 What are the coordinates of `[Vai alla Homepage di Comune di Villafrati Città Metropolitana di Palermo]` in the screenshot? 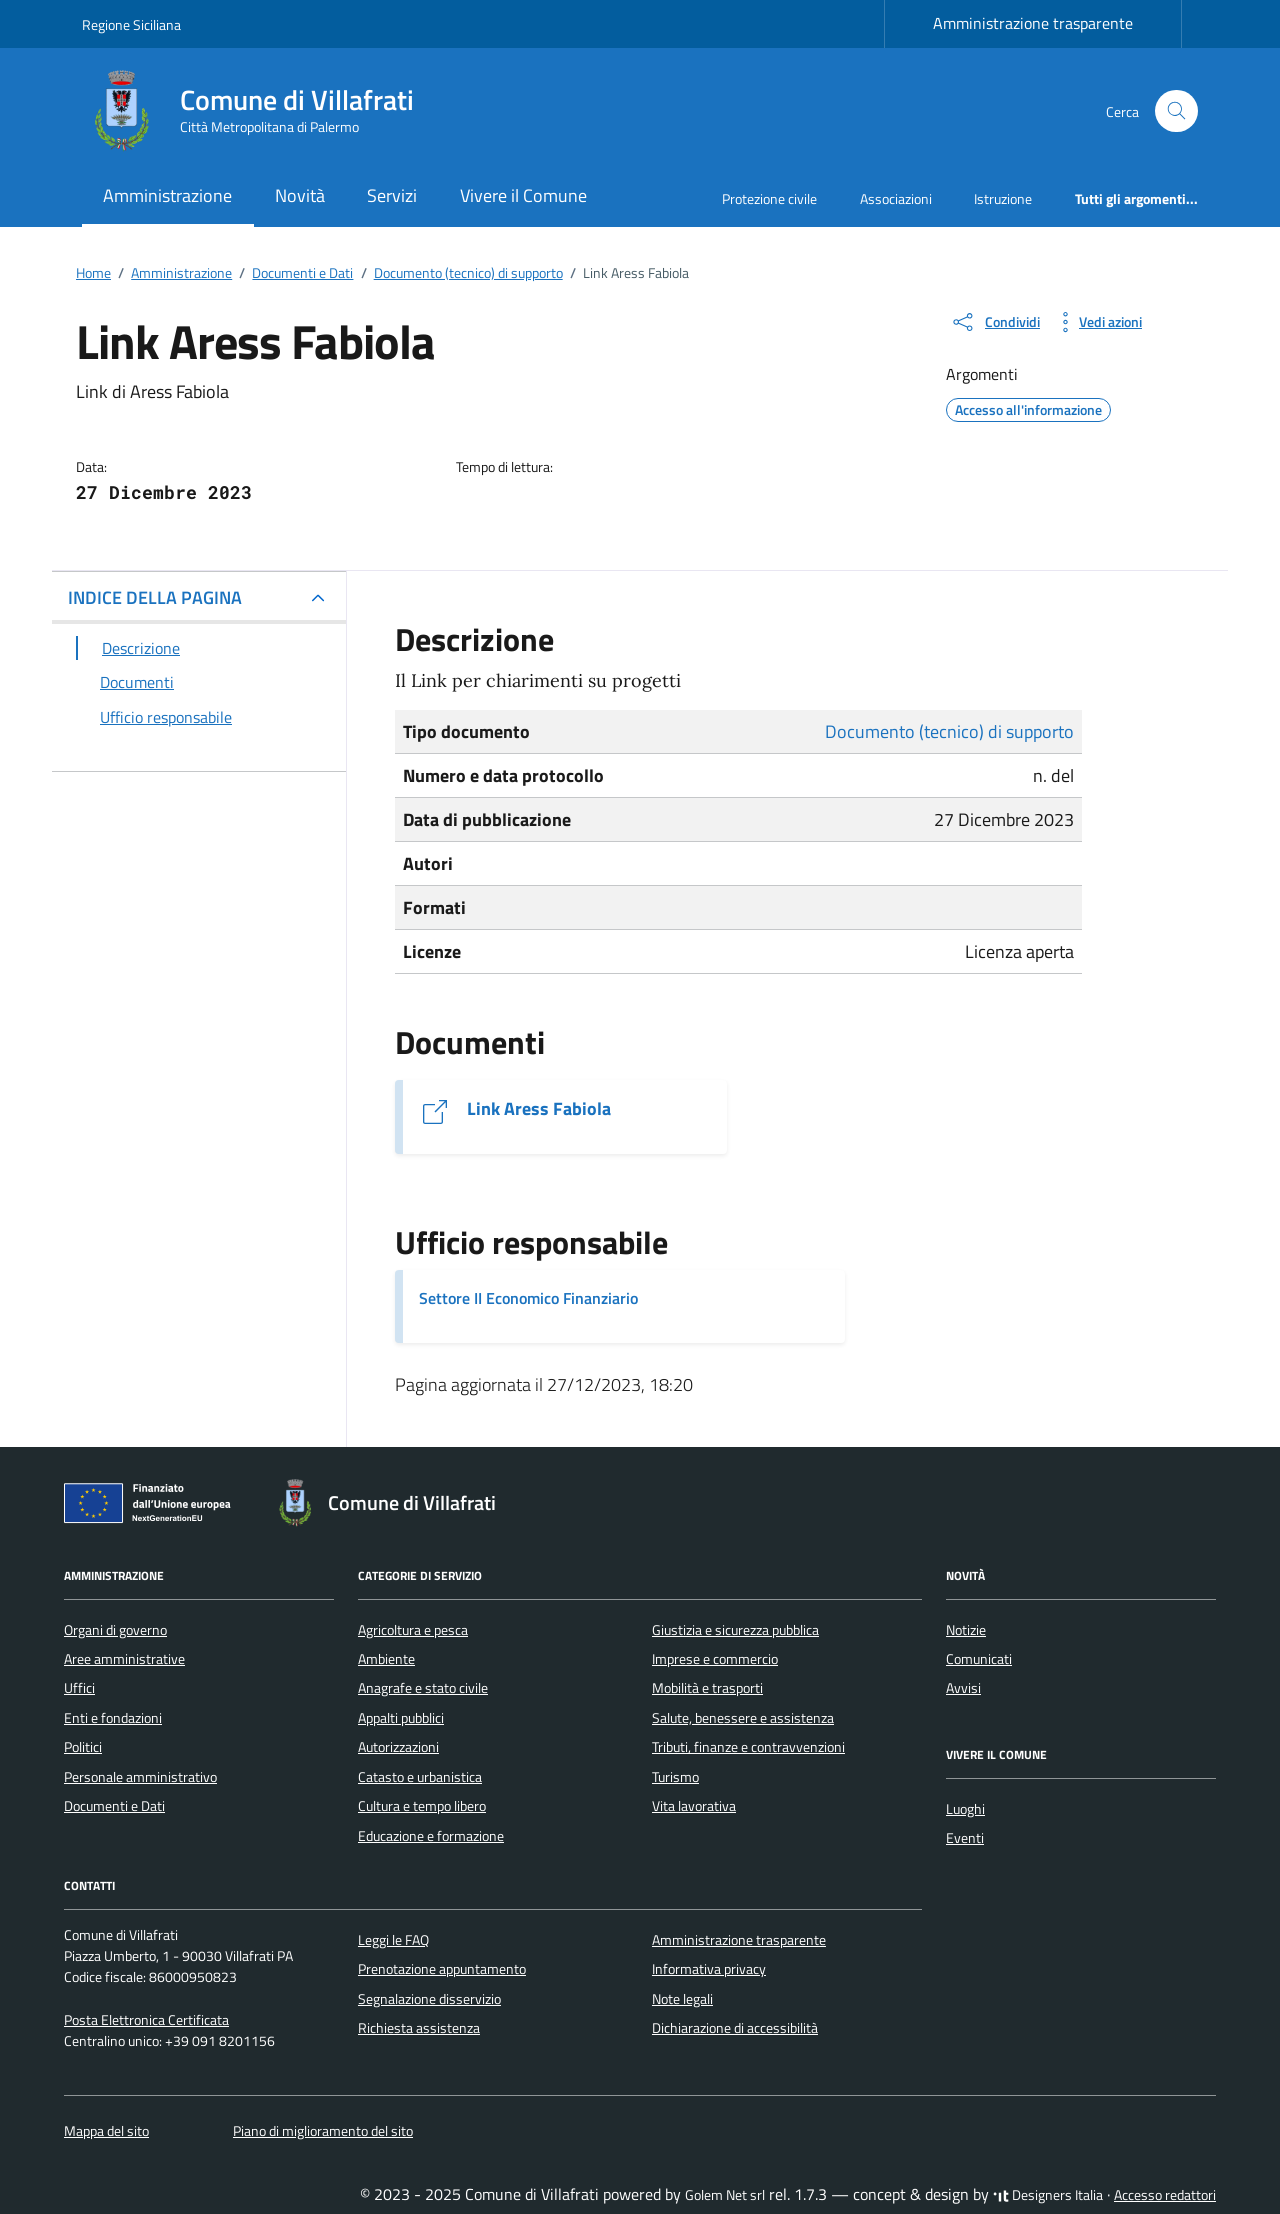 It's located at (260, 111).